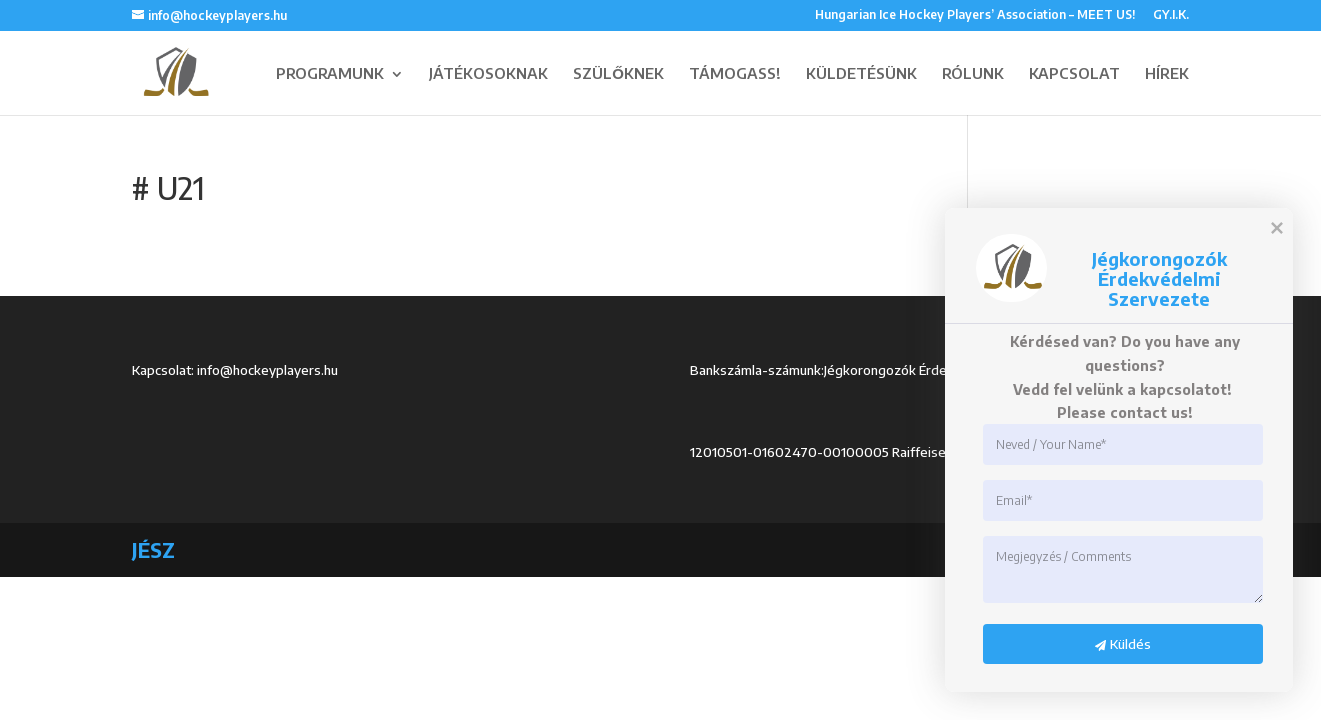 The height and width of the screenshot is (720, 1321). I want to click on HÍREK, so click(1167, 73).